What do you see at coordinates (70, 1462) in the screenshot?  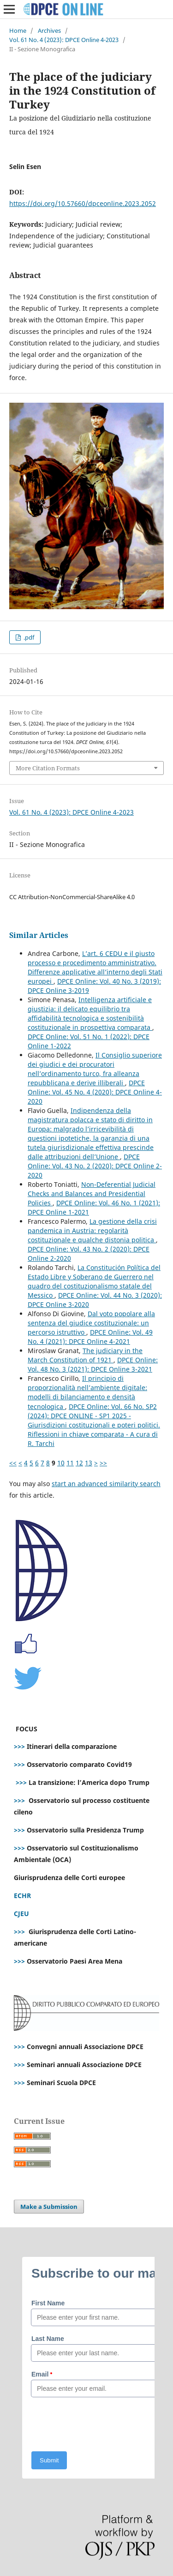 I see `11` at bounding box center [70, 1462].